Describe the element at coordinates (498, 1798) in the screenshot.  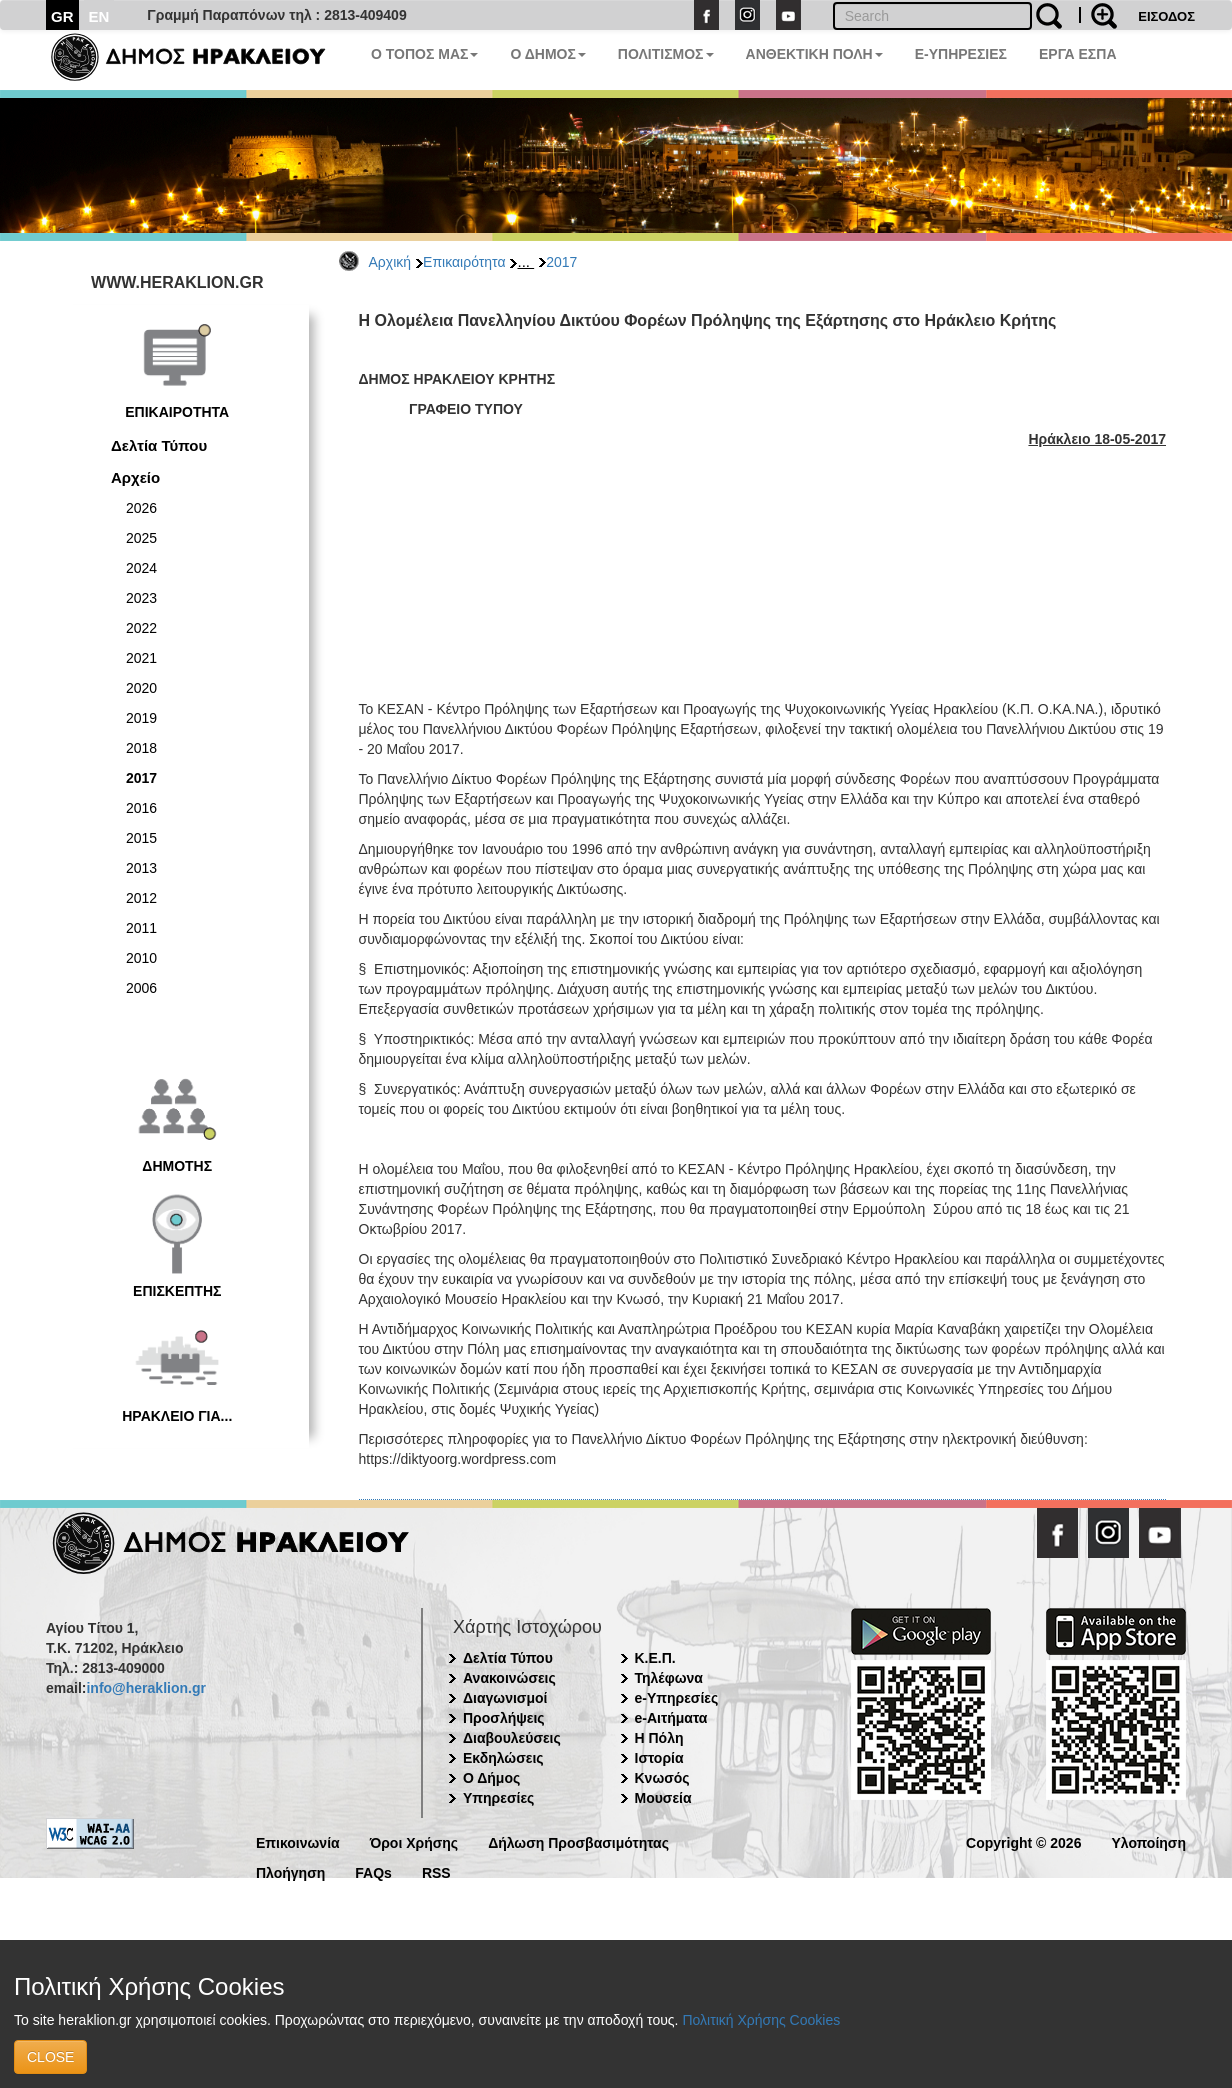
I see `Υπηρεσίες` at that location.